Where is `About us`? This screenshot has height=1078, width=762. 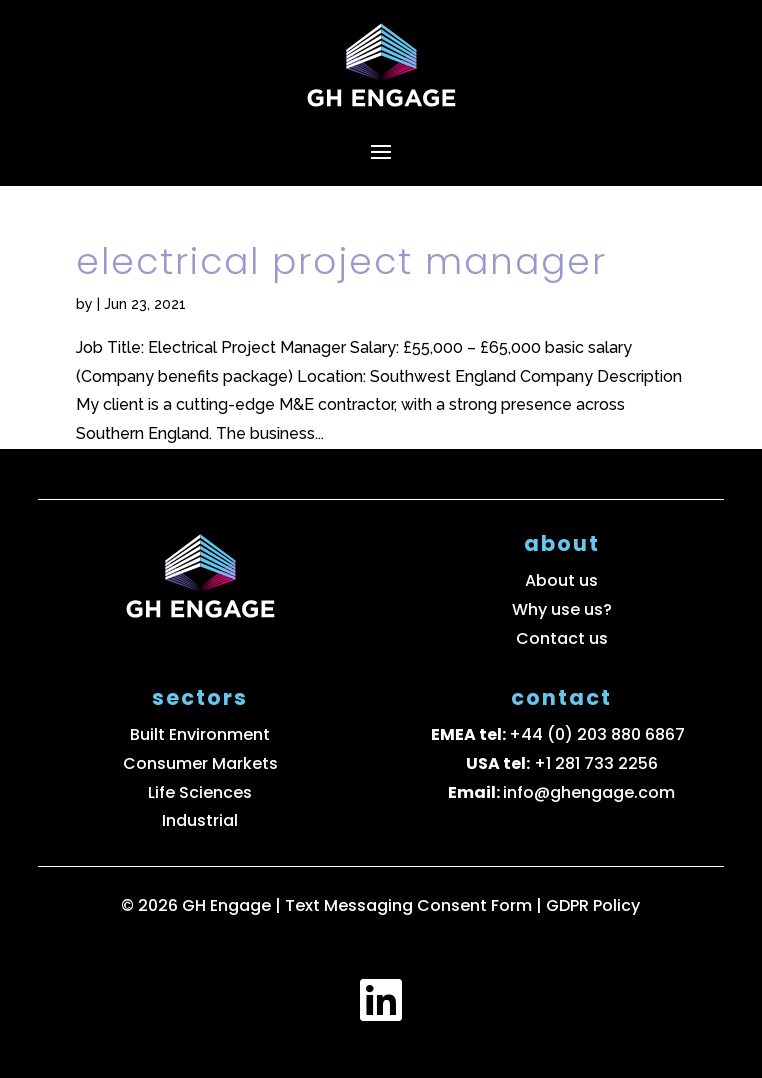 About us is located at coordinates (561, 580).